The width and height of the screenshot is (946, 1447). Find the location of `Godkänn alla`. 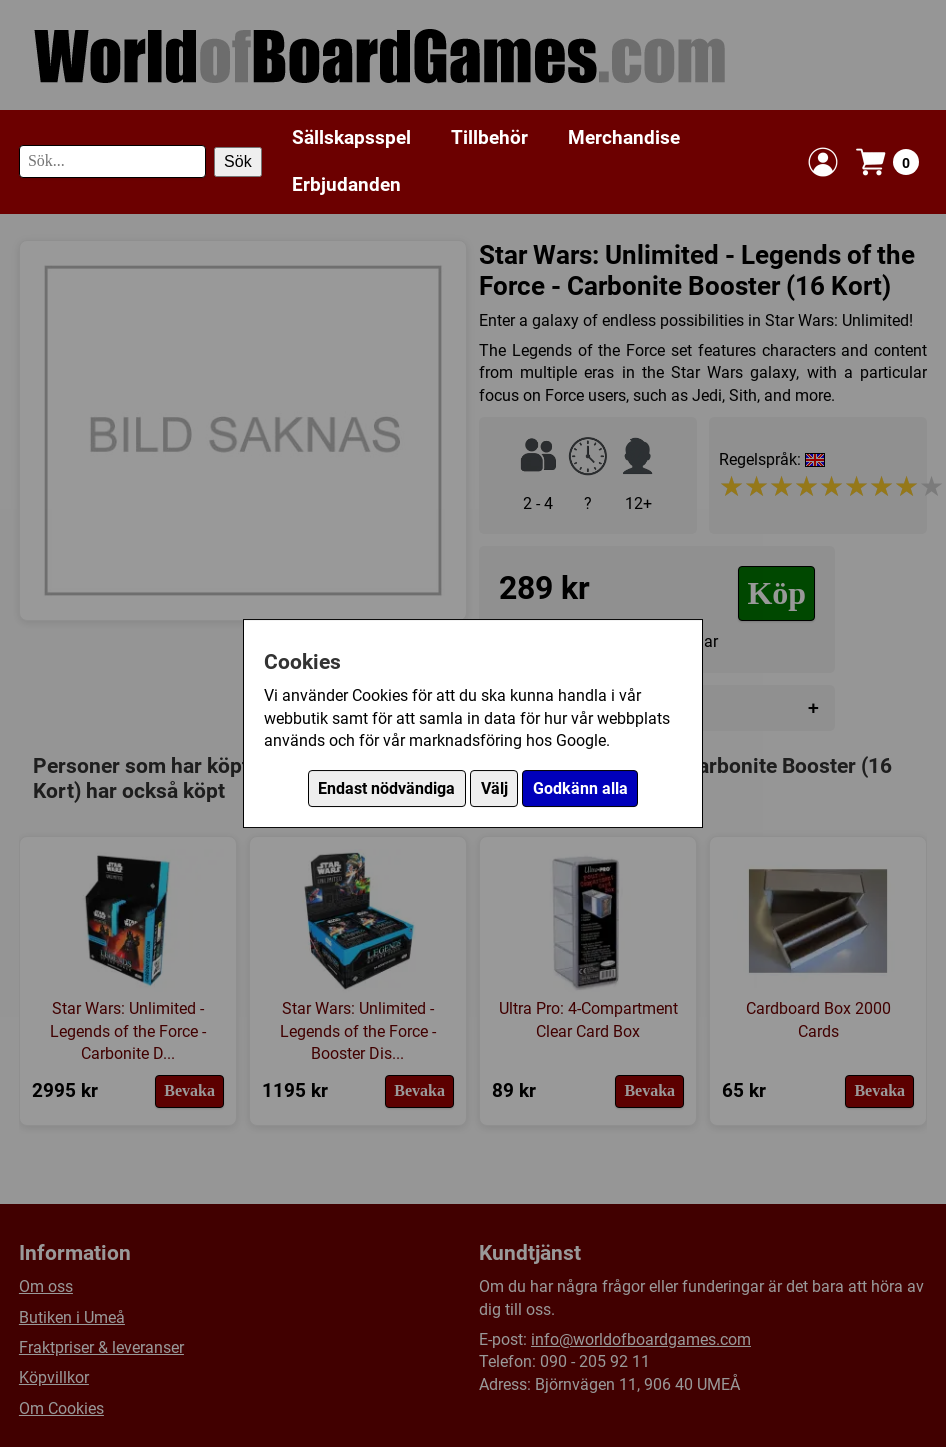

Godkänn alla is located at coordinates (580, 788).